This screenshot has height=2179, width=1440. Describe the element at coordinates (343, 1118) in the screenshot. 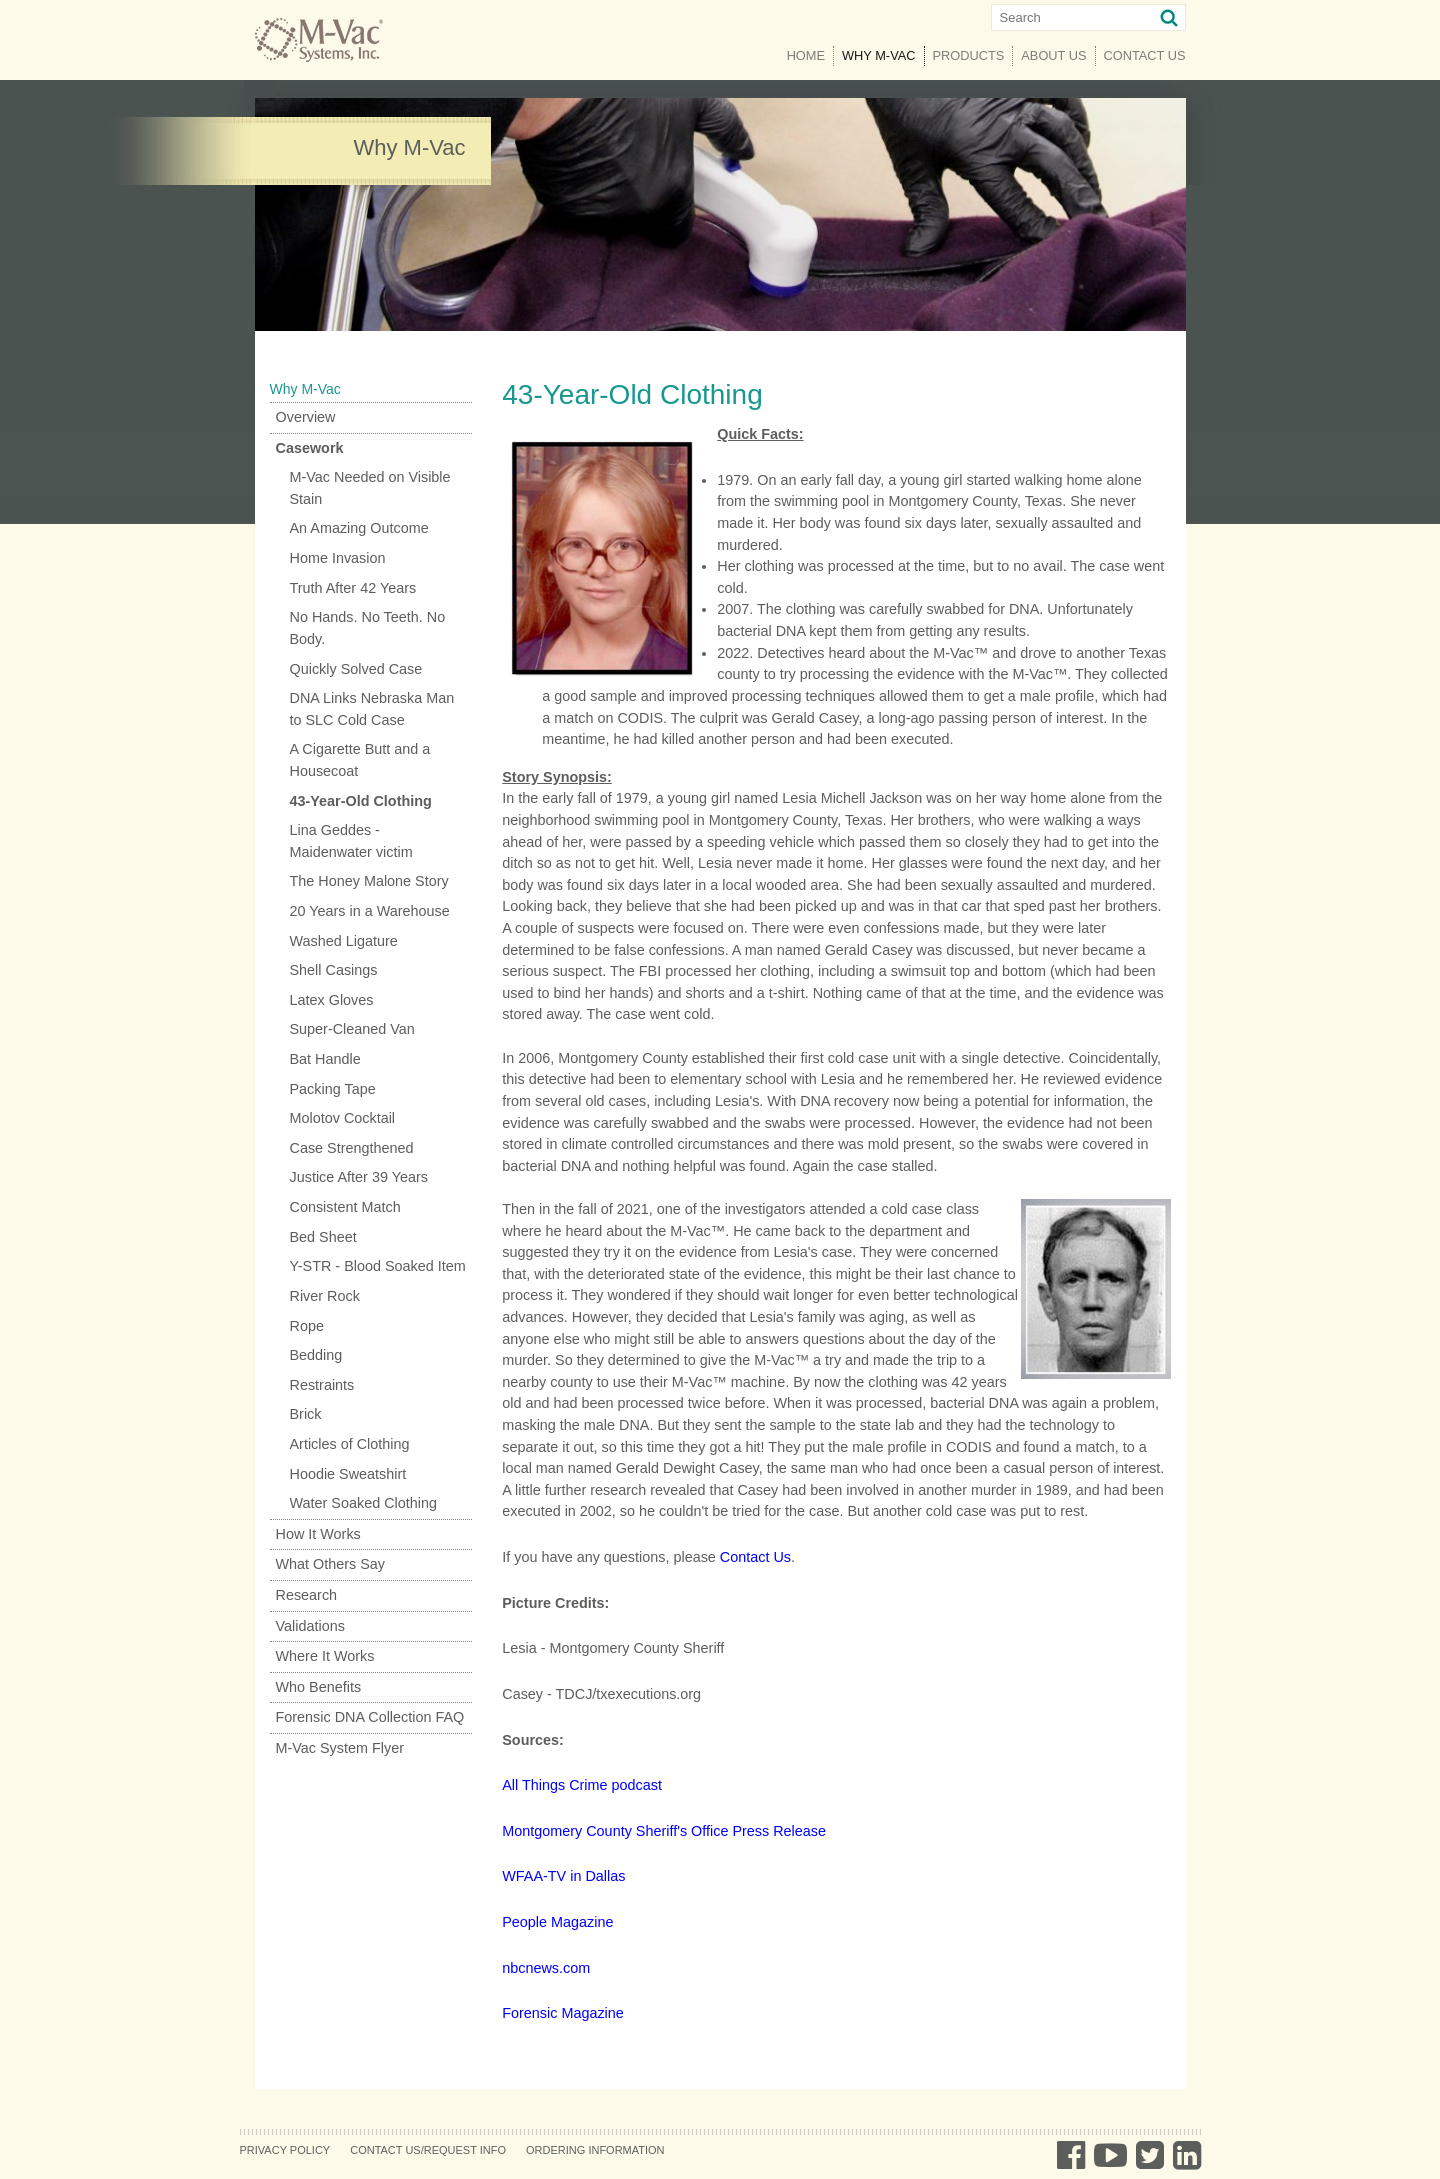

I see `Molotov Cocktail` at that location.